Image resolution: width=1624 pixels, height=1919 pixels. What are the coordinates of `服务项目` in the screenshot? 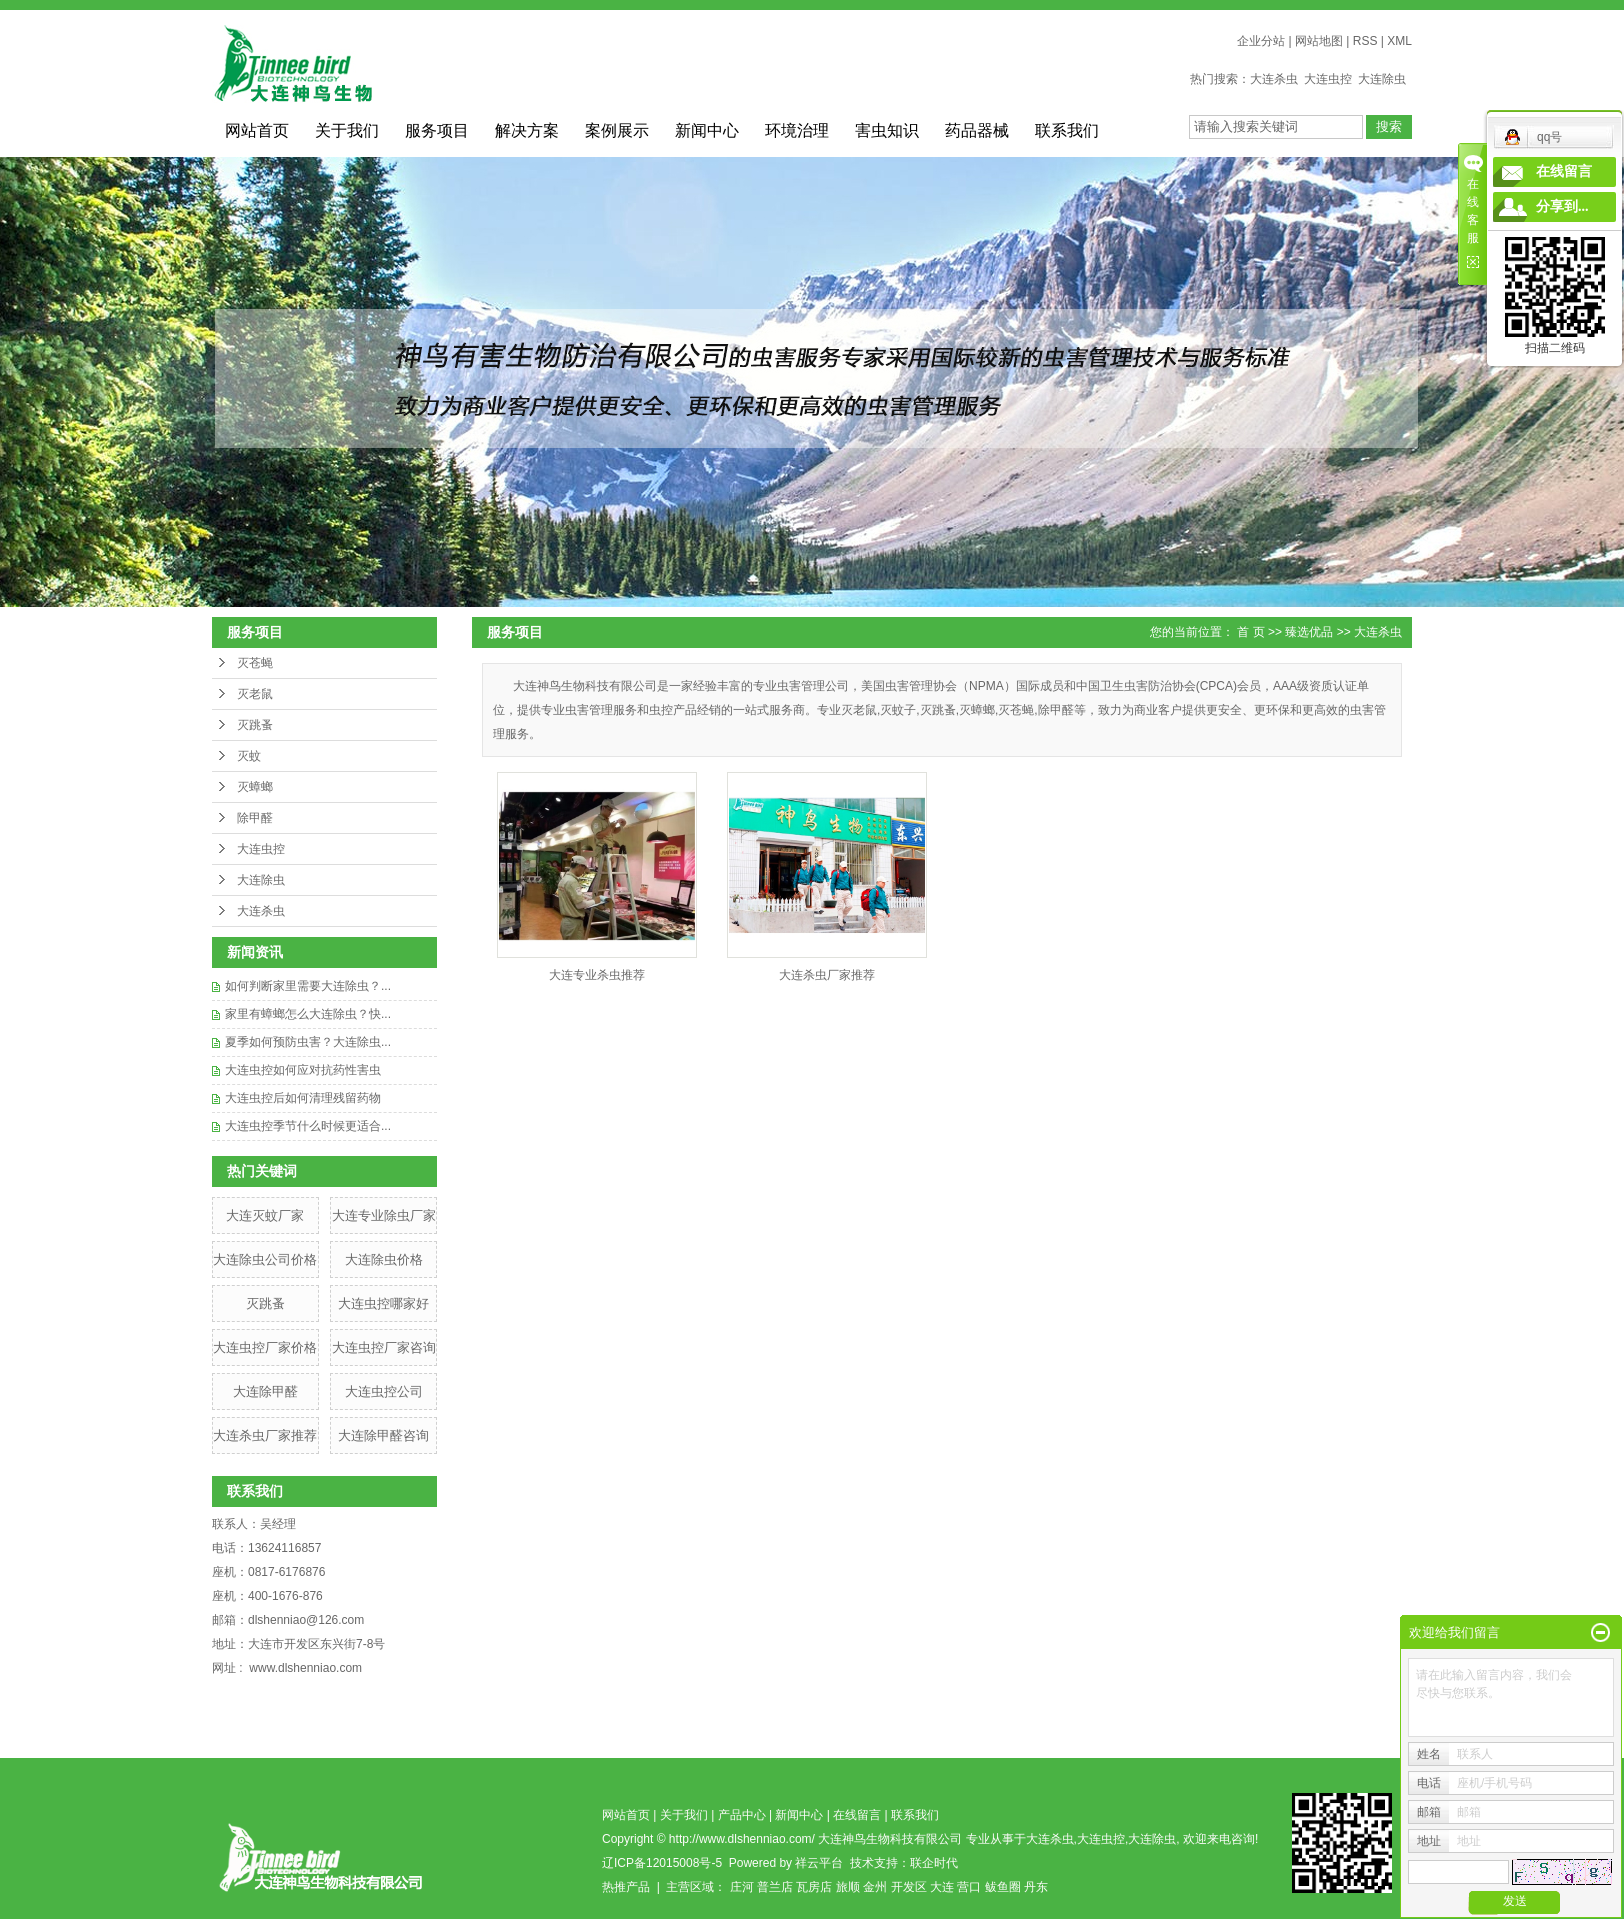 It's located at (437, 130).